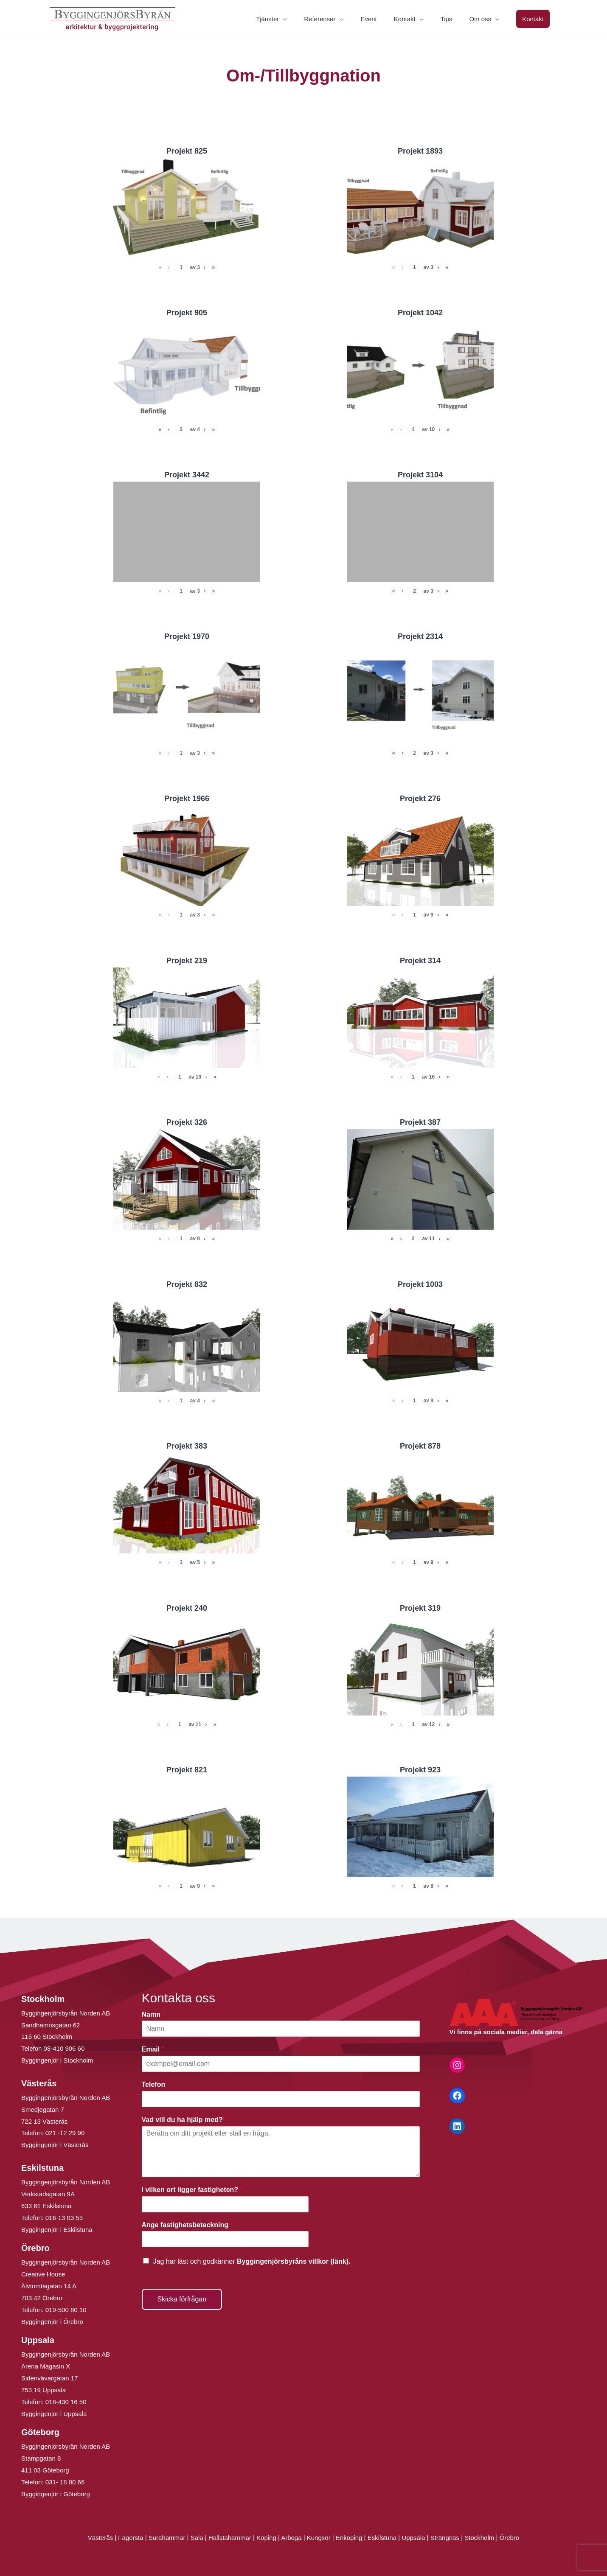 This screenshot has height=2576, width=607. Describe the element at coordinates (65, 2309) in the screenshot. I see `019-500 80 10` at that location.